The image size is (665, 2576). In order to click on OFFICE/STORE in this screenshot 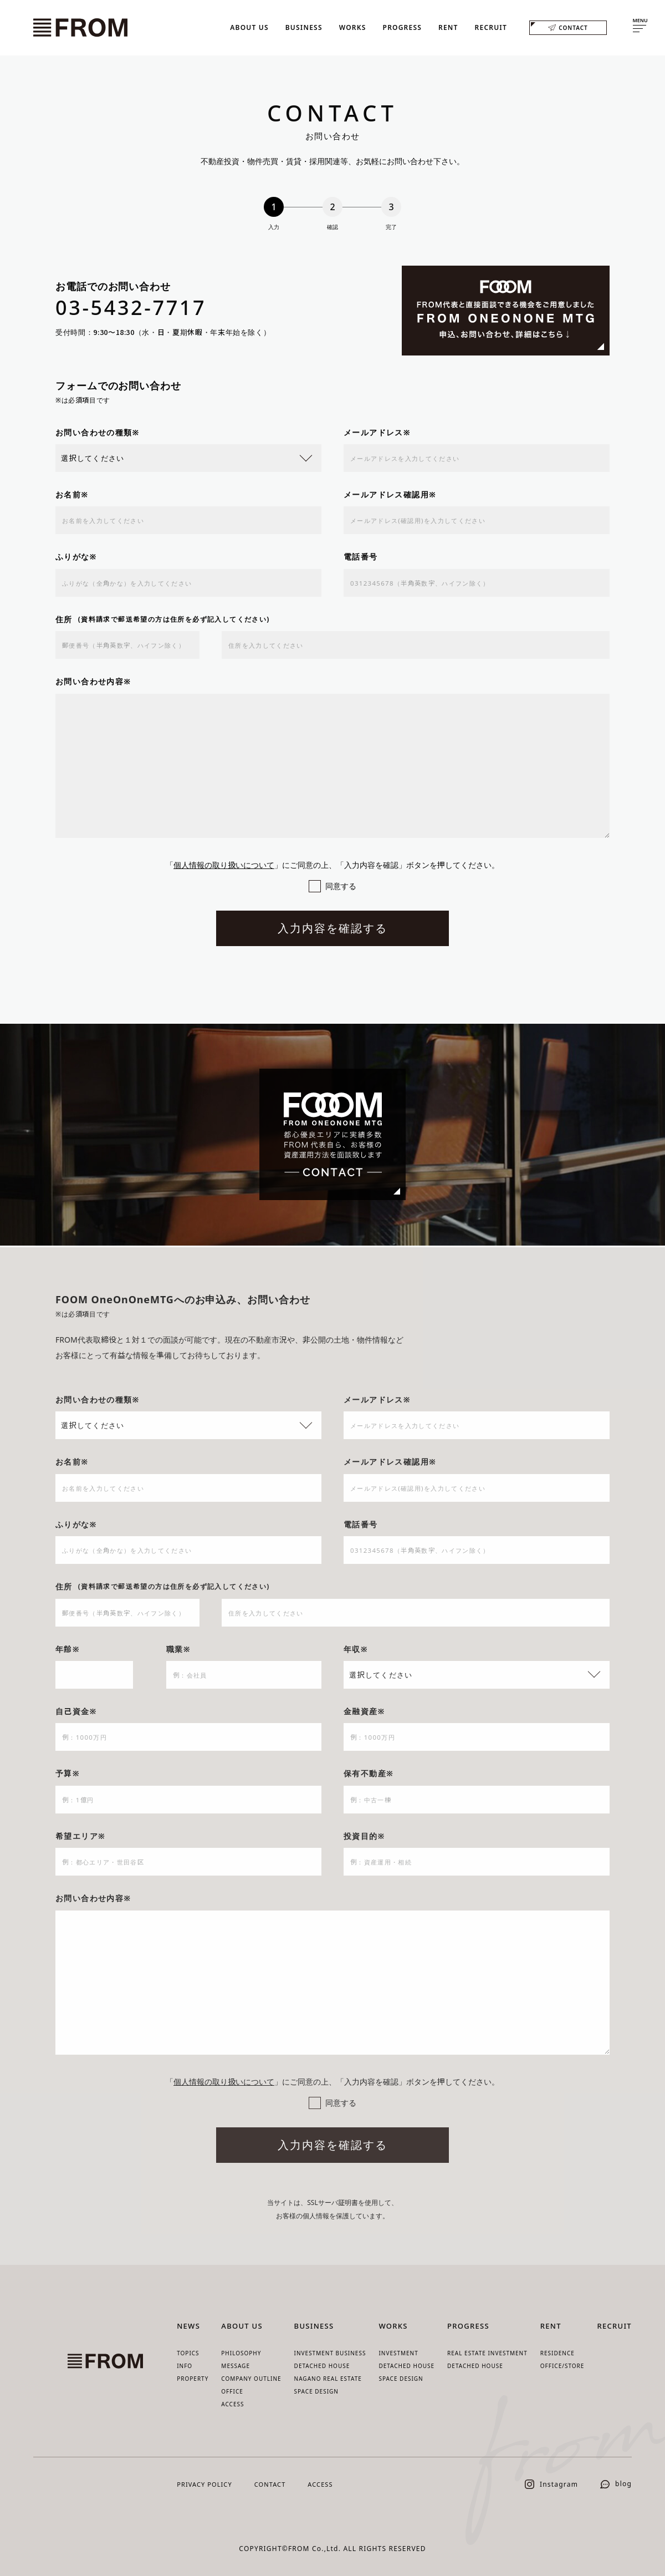, I will do `click(562, 2366)`.